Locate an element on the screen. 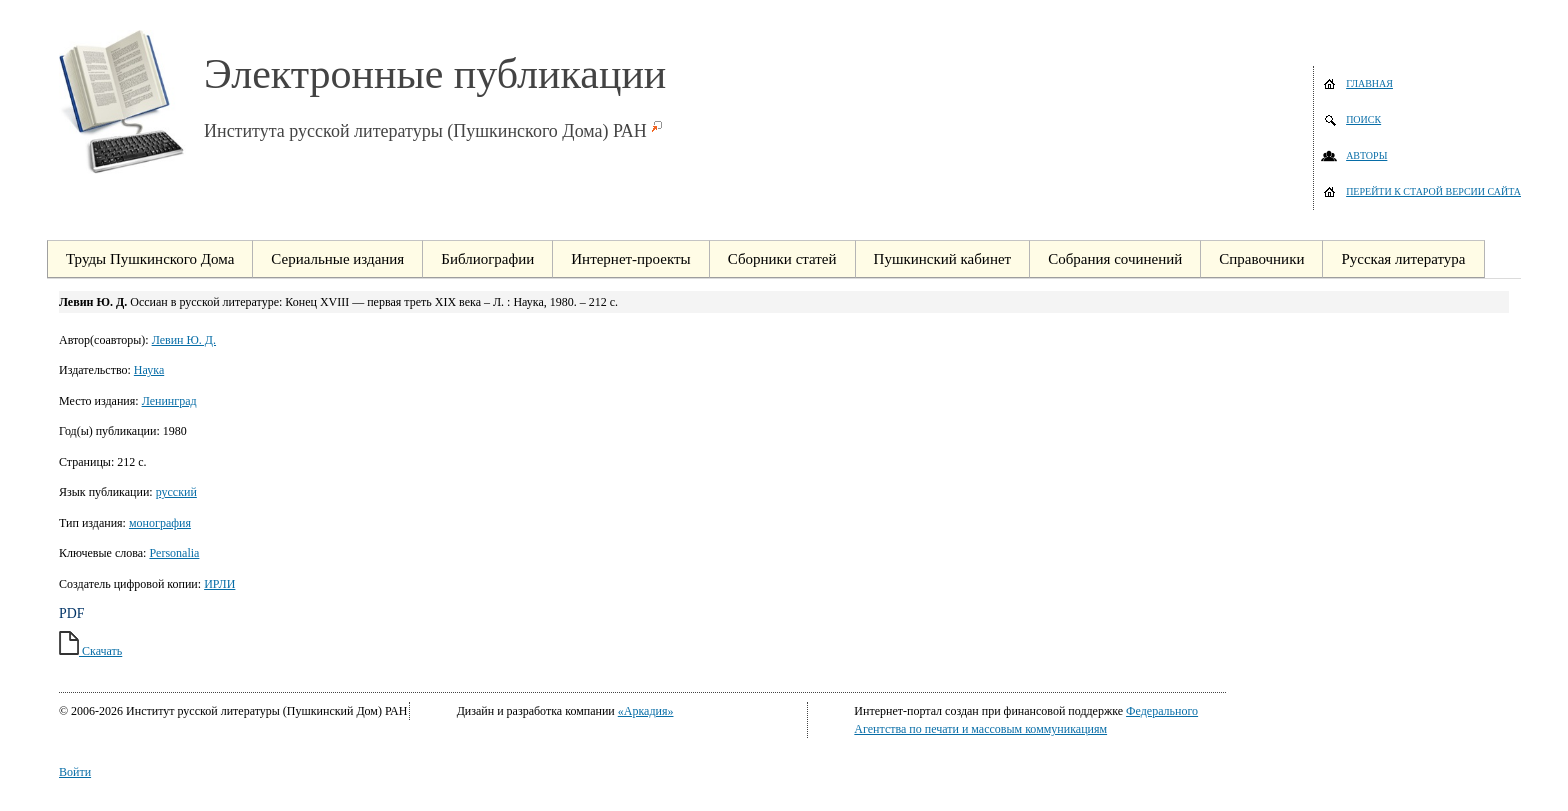  Левин Ю. Д. is located at coordinates (184, 340).